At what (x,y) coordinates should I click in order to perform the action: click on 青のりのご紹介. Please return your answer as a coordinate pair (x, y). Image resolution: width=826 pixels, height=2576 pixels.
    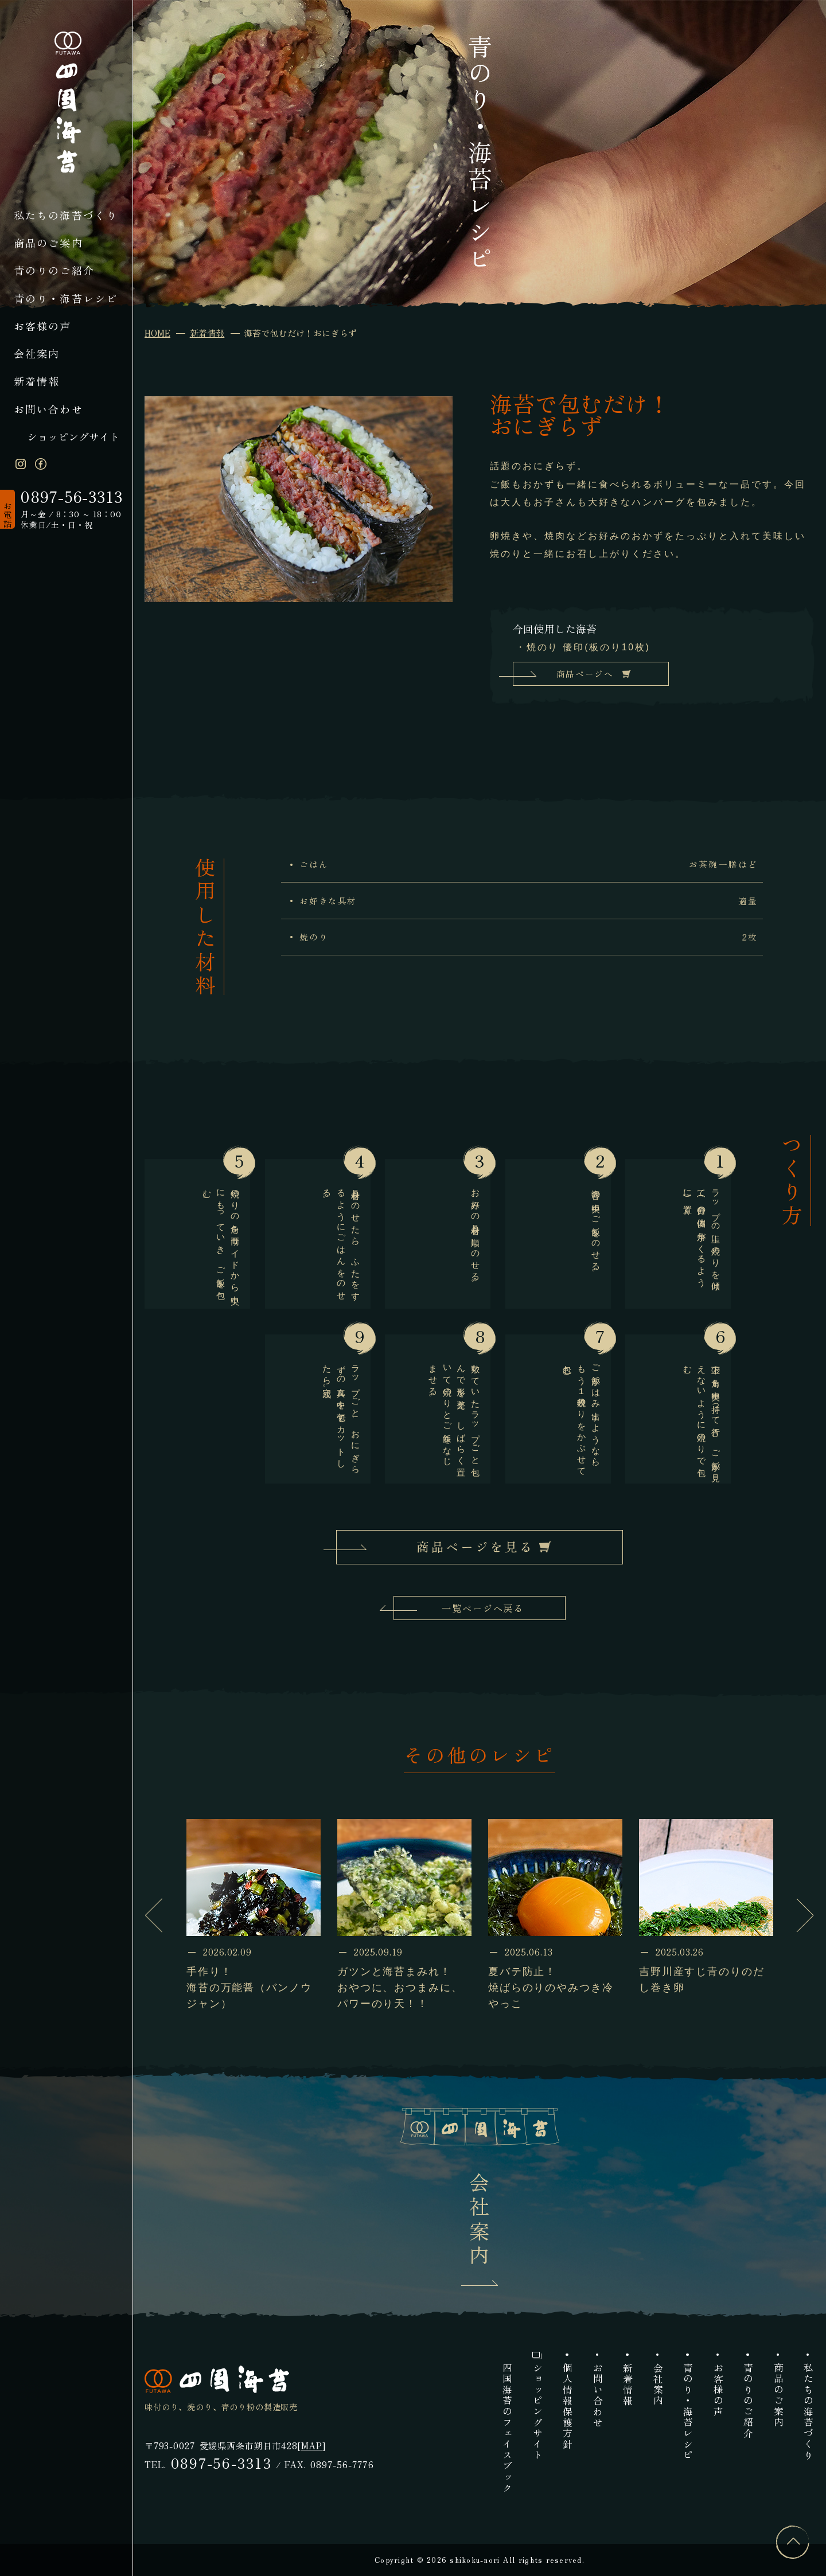
    Looking at the image, I should click on (54, 270).